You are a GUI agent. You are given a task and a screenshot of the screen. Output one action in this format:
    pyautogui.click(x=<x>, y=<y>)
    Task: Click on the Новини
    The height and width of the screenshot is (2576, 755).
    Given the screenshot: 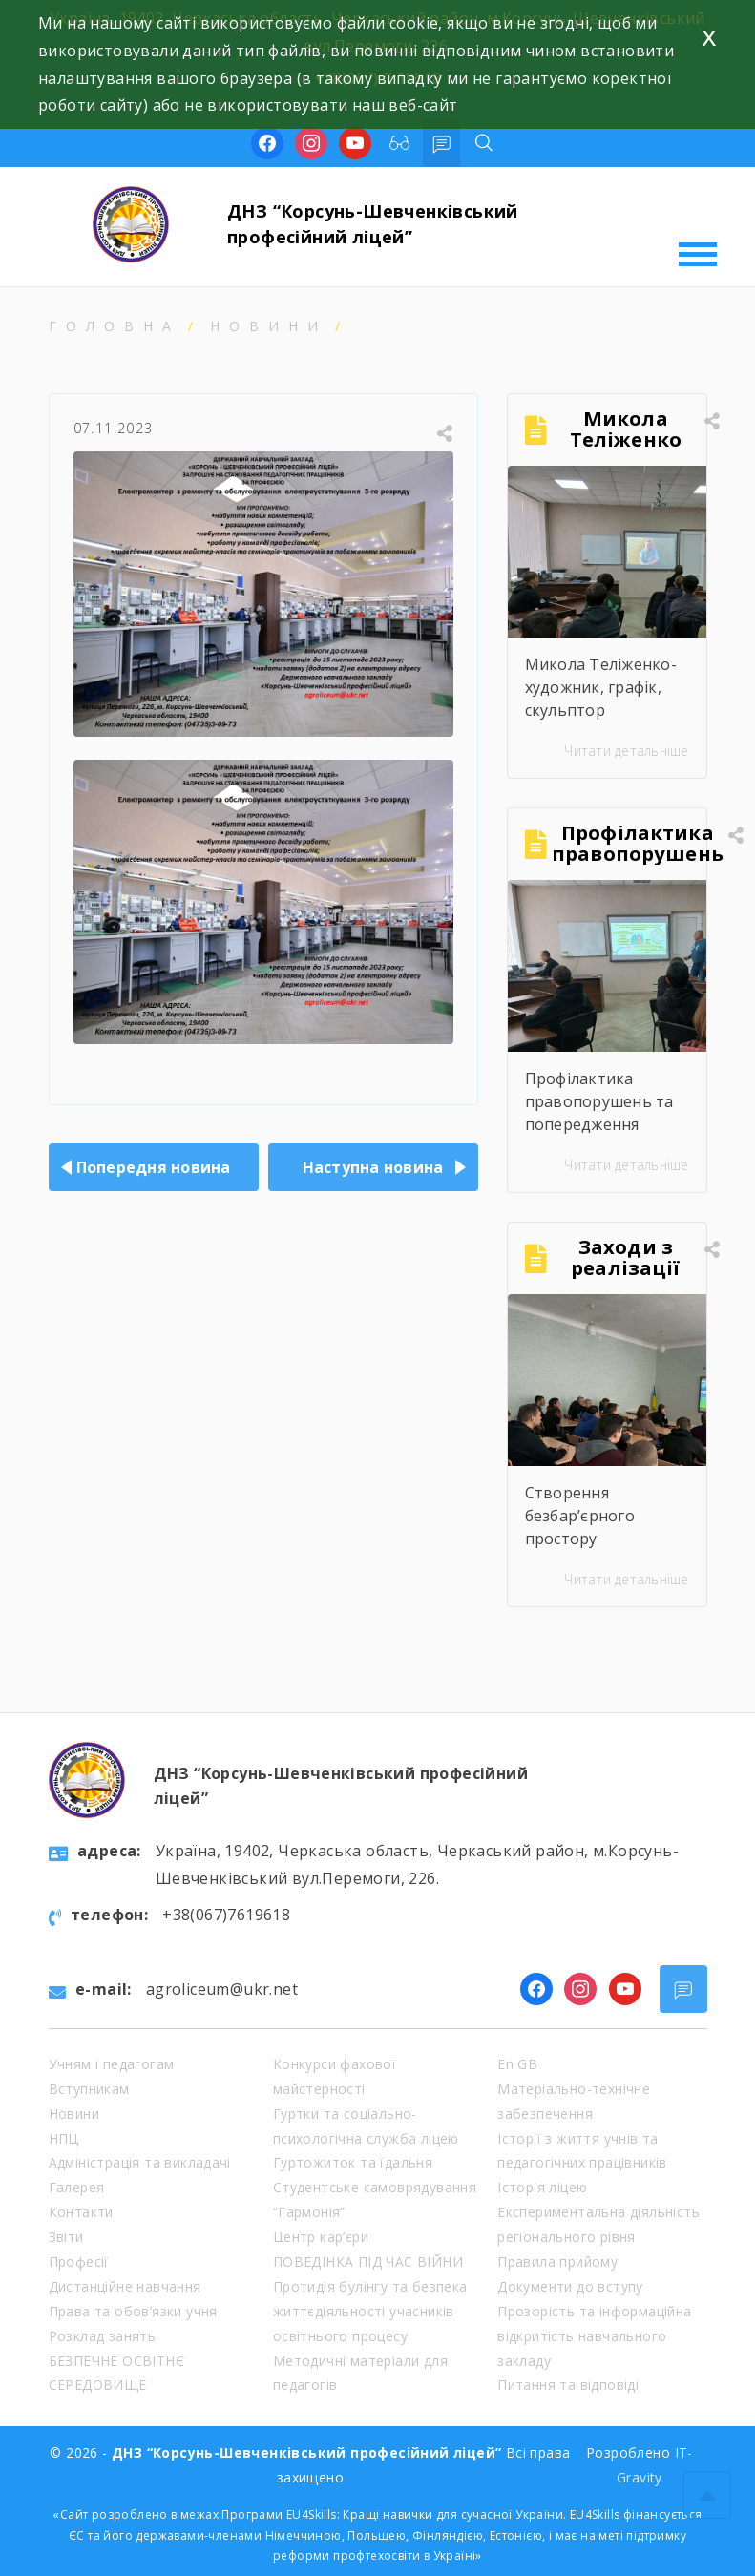 What is the action you would take?
    pyautogui.click(x=268, y=326)
    